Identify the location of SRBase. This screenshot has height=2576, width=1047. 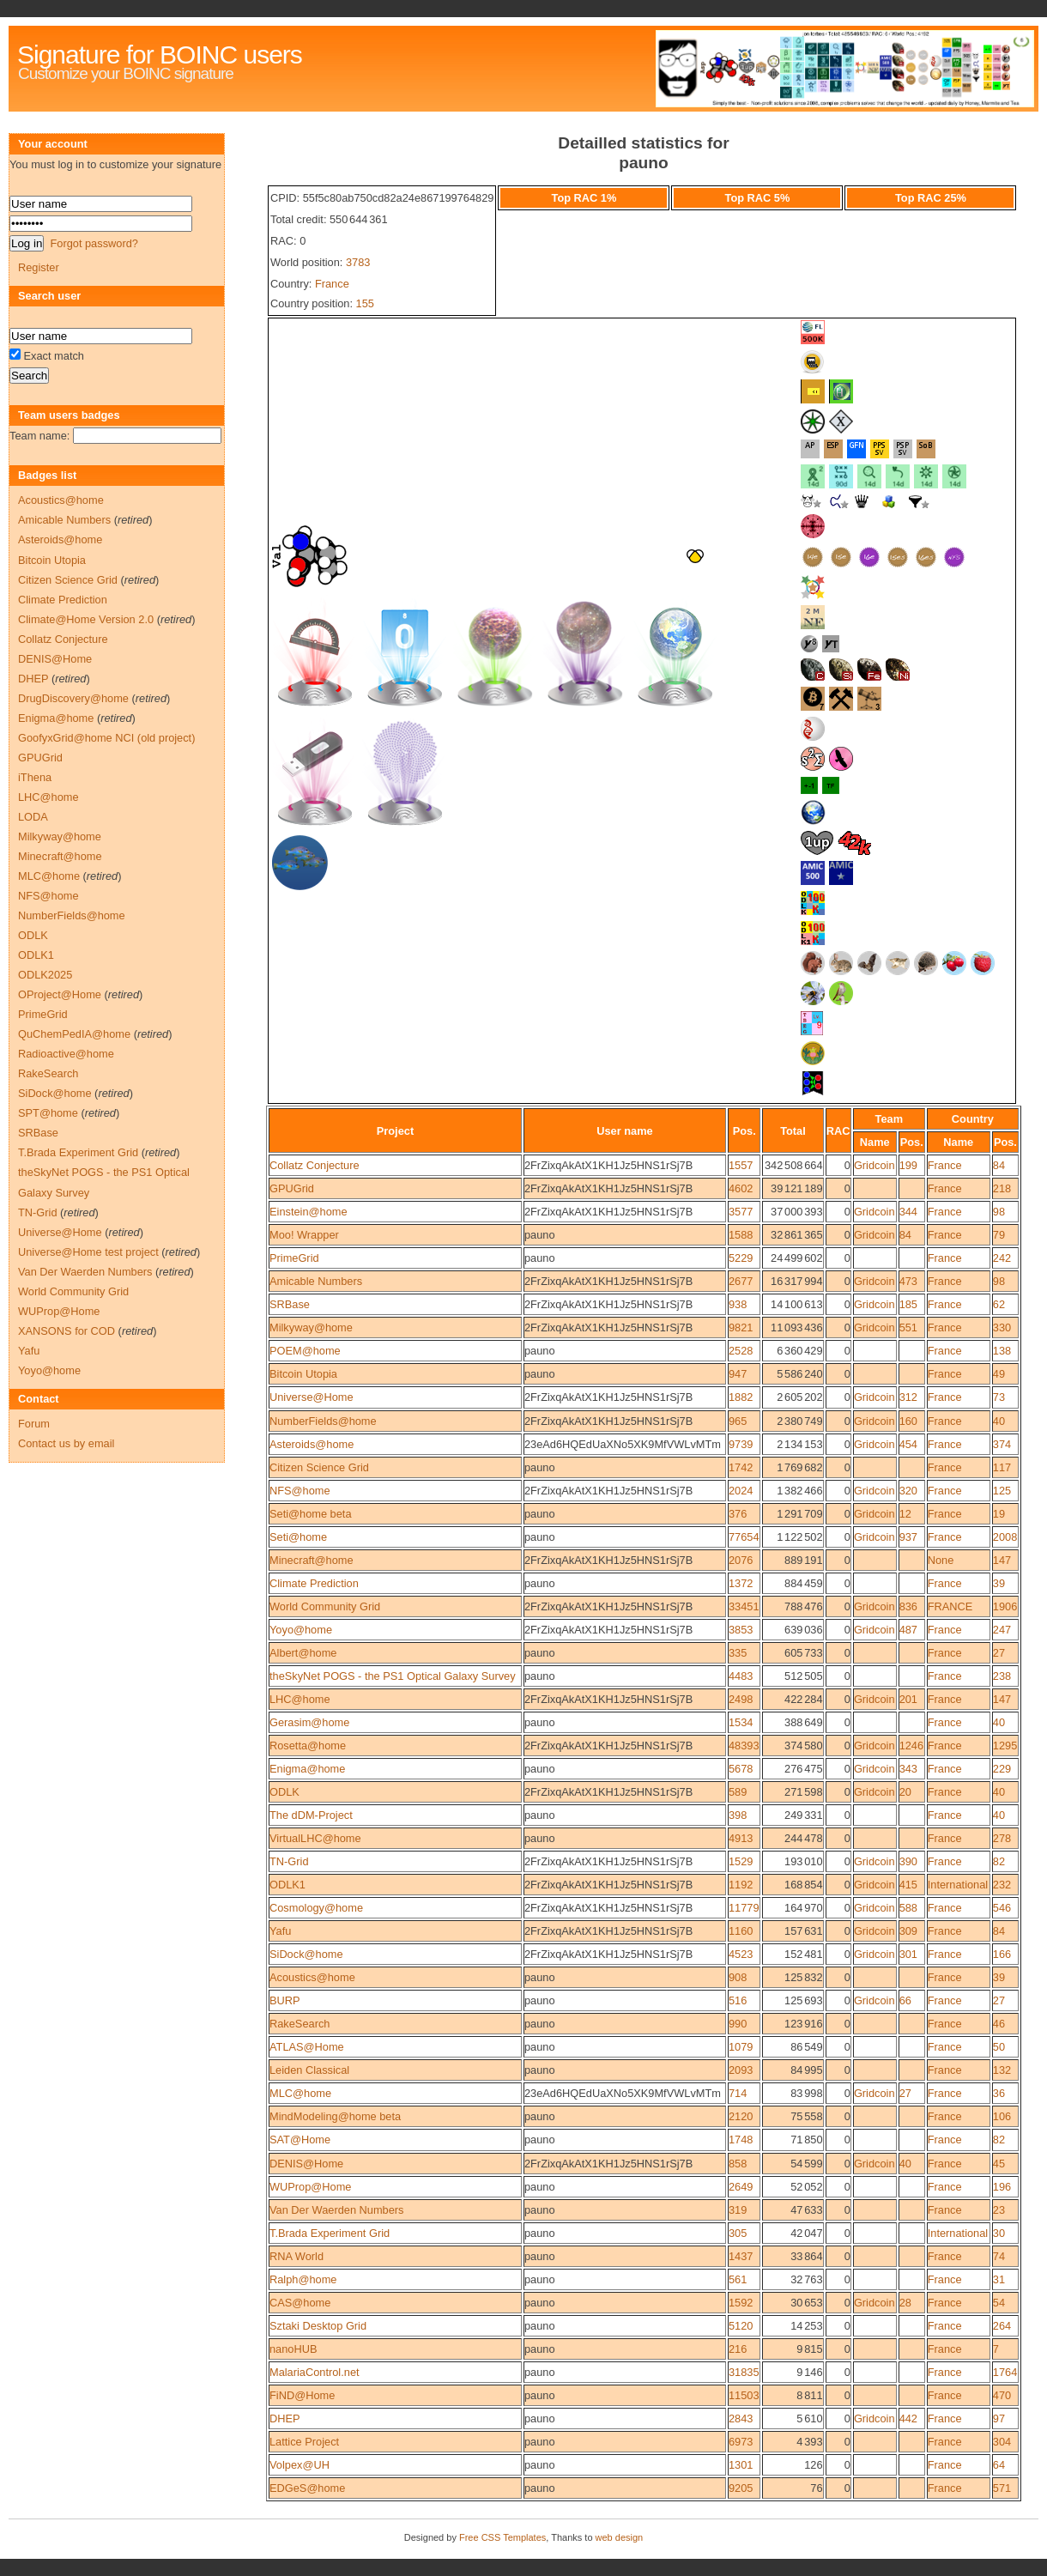
(289, 1304).